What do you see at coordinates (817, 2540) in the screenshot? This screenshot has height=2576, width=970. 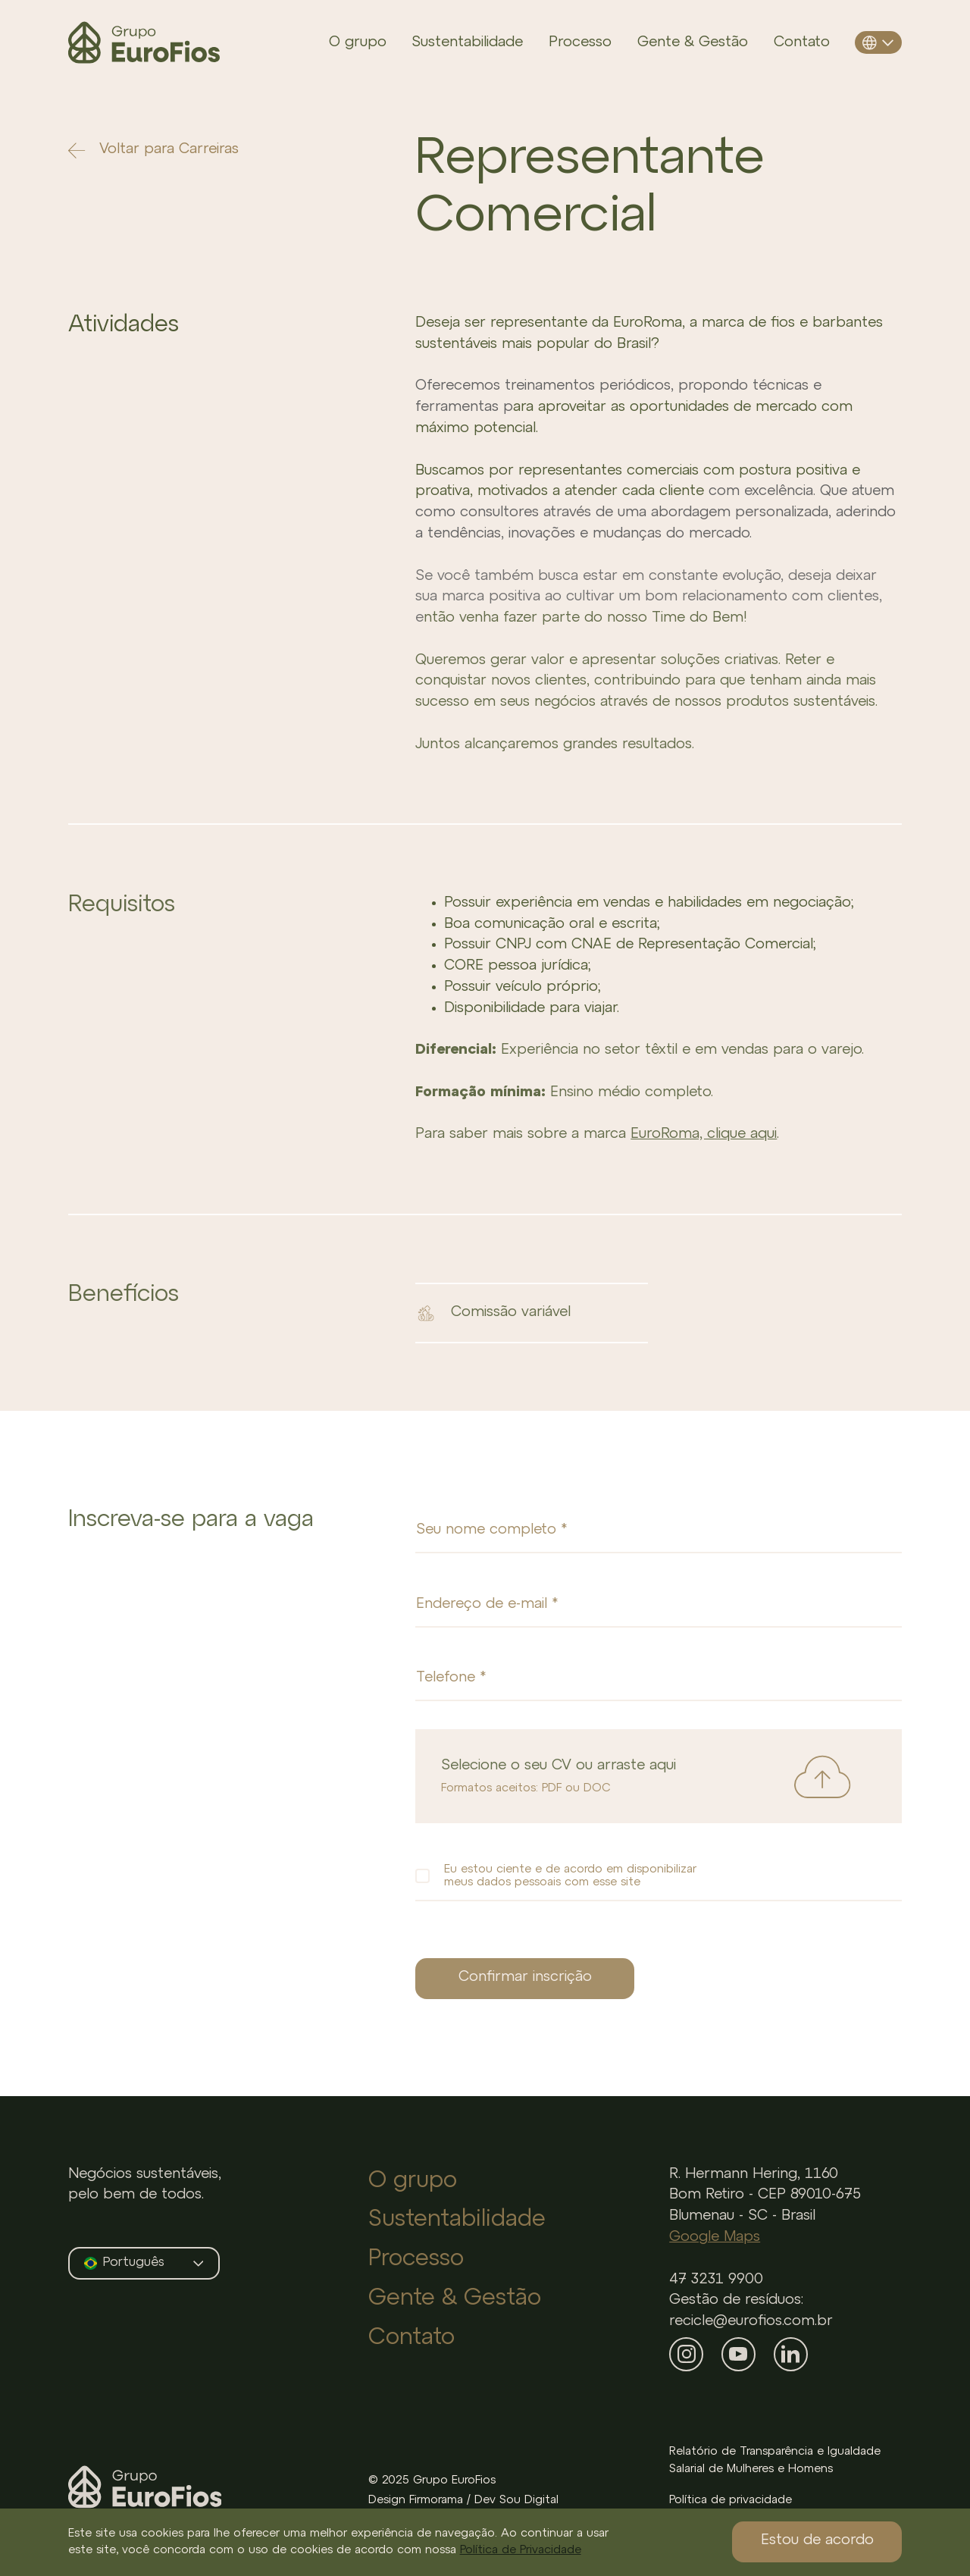 I see `Estou de acordo` at bounding box center [817, 2540].